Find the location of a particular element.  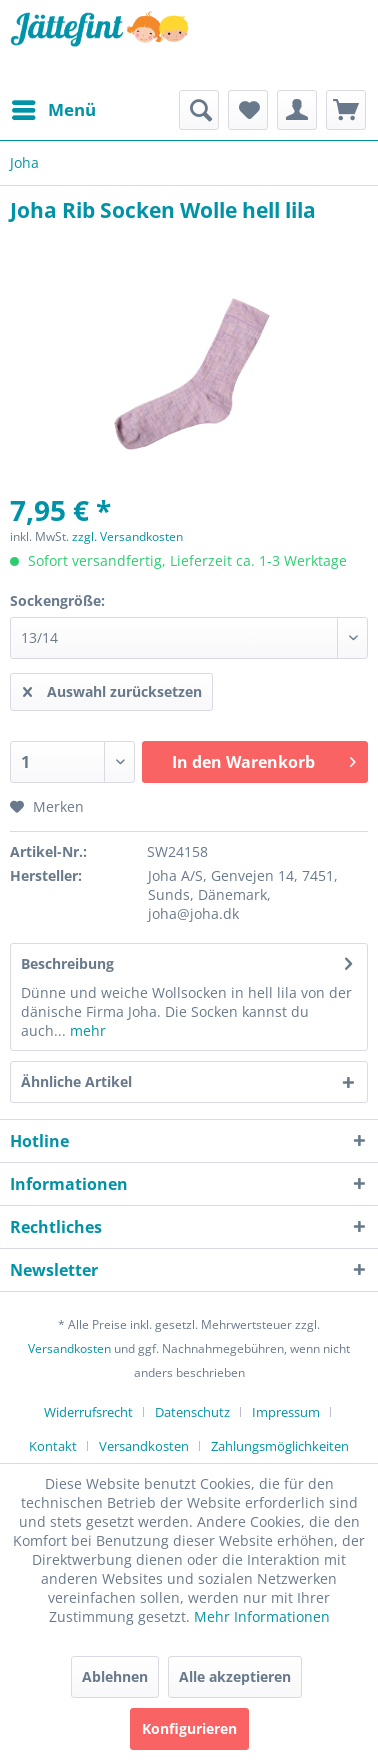

Zahlungsmöglichkeiten is located at coordinates (280, 1446).